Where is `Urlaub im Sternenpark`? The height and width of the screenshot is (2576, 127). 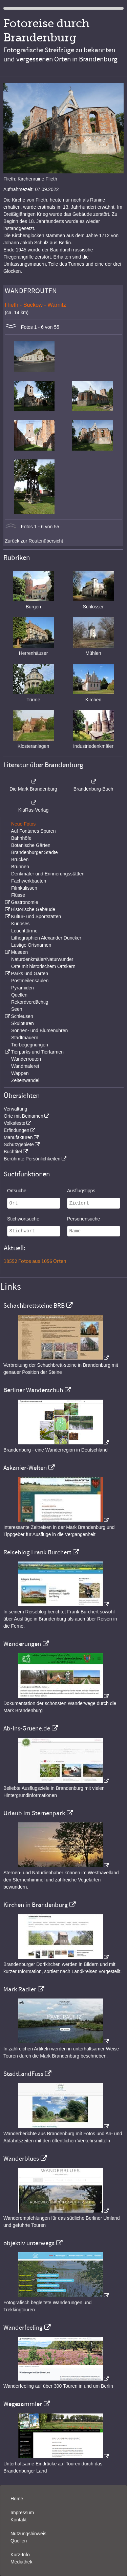
Urlaub im Sternenpark is located at coordinates (34, 1813).